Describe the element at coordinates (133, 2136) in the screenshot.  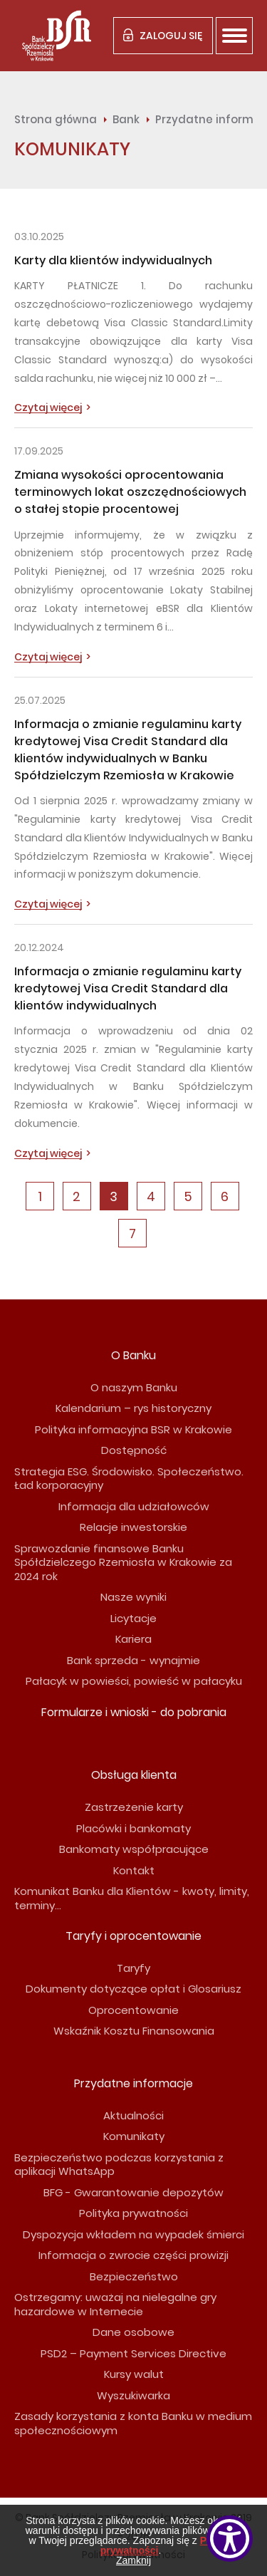
I see `Komunikaty` at that location.